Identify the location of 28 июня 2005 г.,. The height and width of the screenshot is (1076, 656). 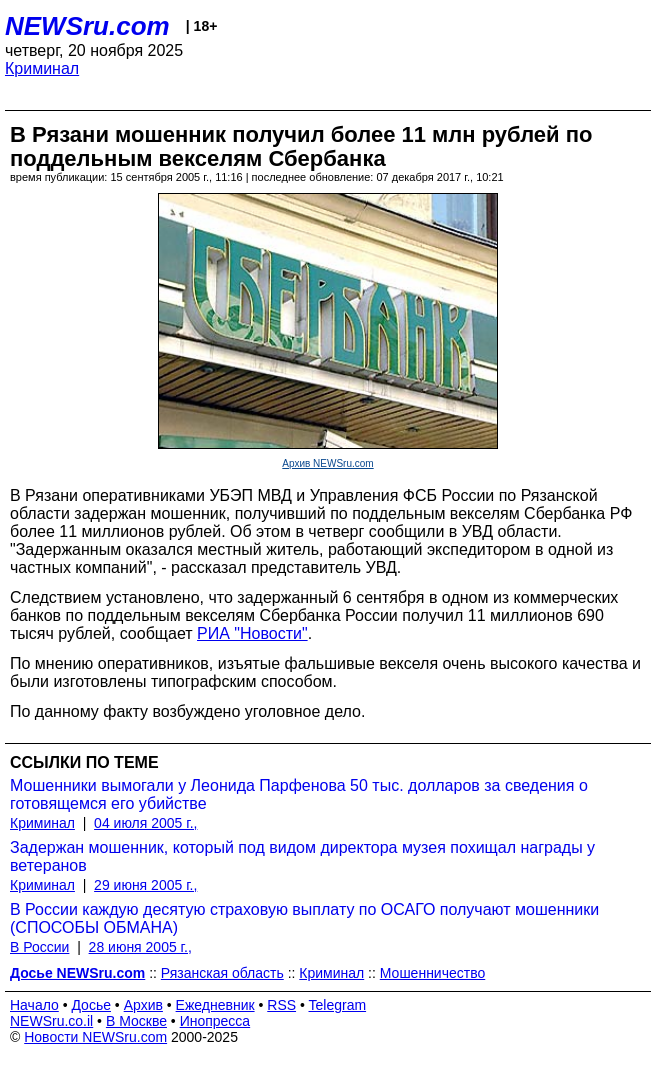
(140, 947).